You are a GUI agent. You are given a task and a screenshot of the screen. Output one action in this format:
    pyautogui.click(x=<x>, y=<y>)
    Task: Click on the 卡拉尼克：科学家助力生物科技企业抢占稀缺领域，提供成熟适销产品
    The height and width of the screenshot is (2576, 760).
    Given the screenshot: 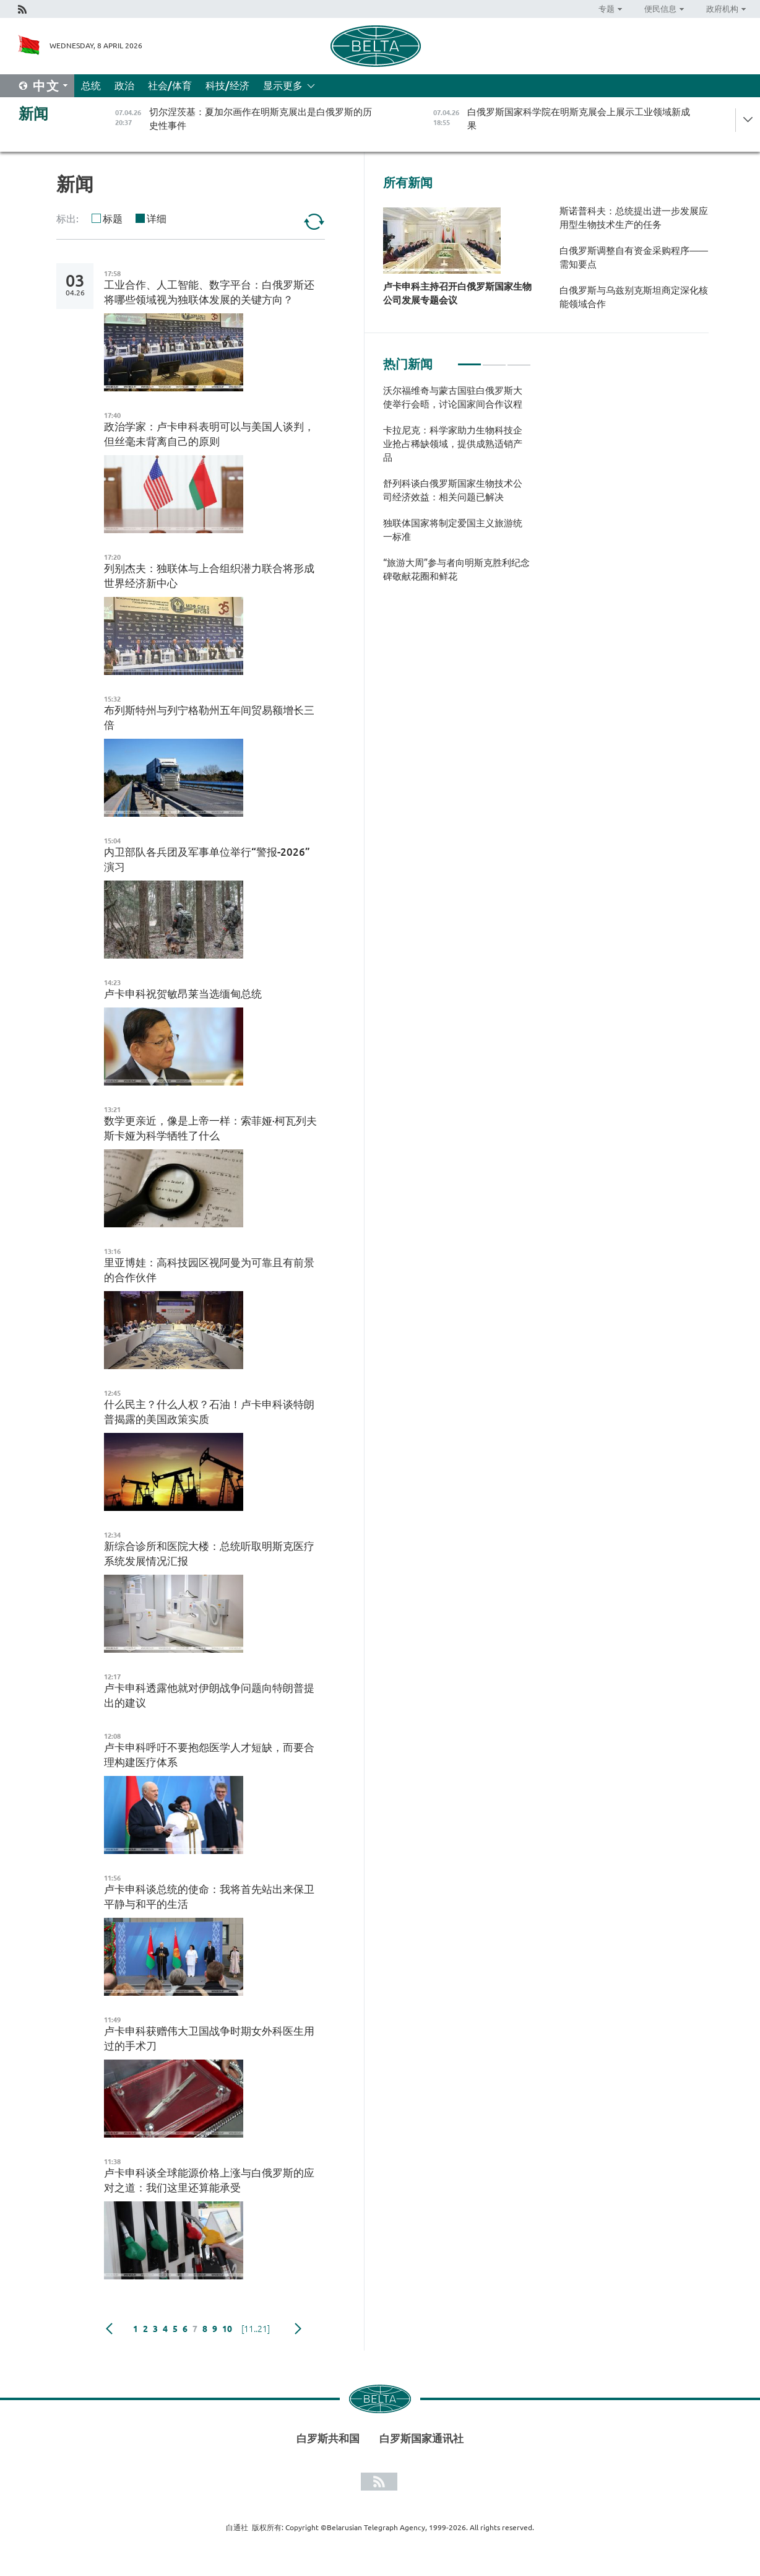 What is the action you would take?
    pyautogui.click(x=452, y=444)
    